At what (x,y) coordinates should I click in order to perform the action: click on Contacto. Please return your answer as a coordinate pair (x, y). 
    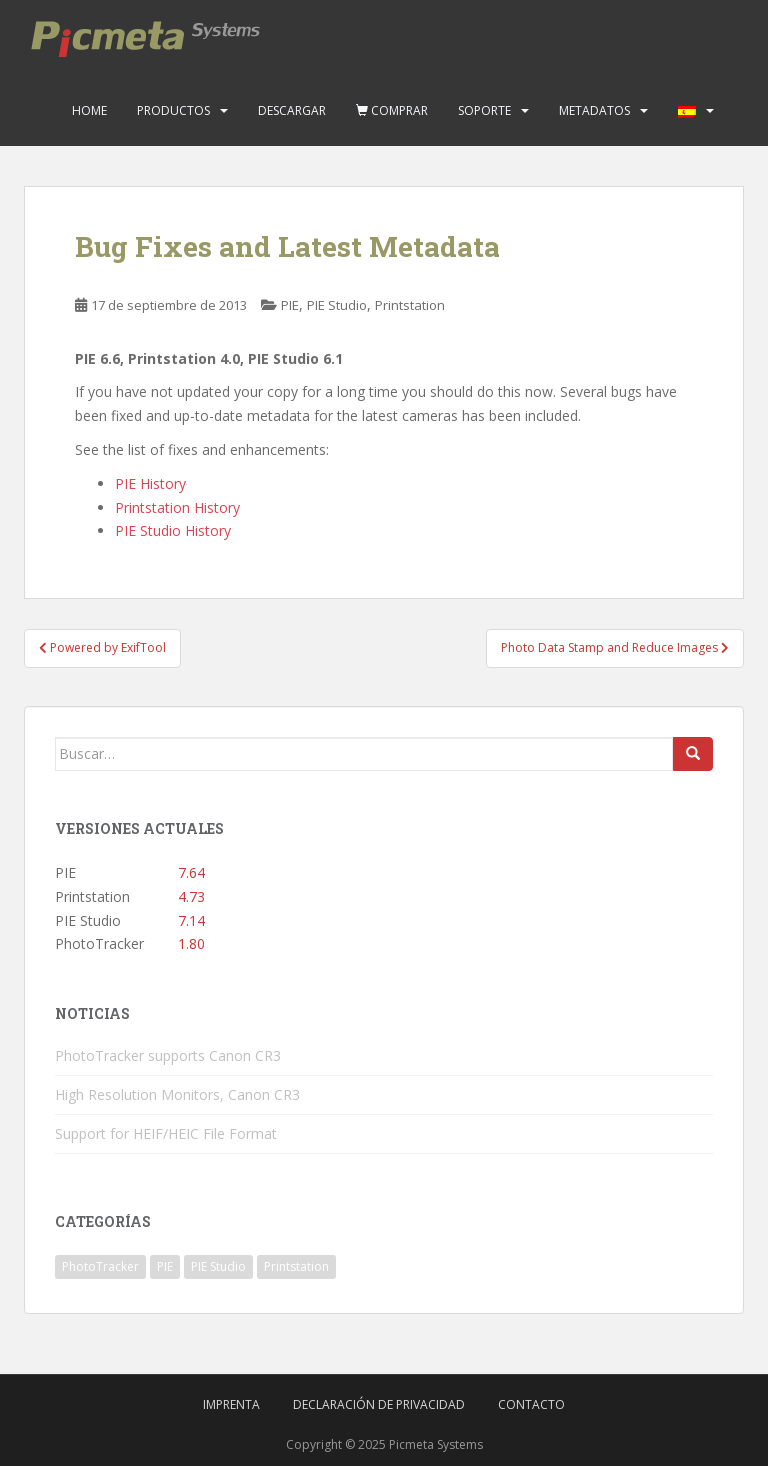
    Looking at the image, I should click on (531, 1404).